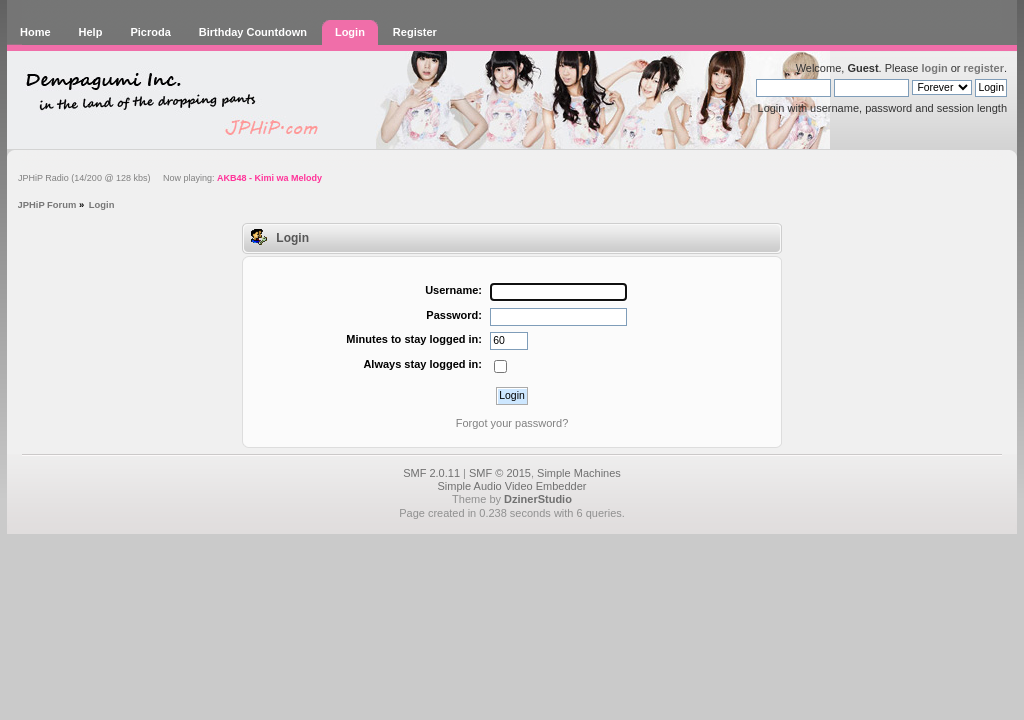  Describe the element at coordinates (934, 68) in the screenshot. I see `login` at that location.